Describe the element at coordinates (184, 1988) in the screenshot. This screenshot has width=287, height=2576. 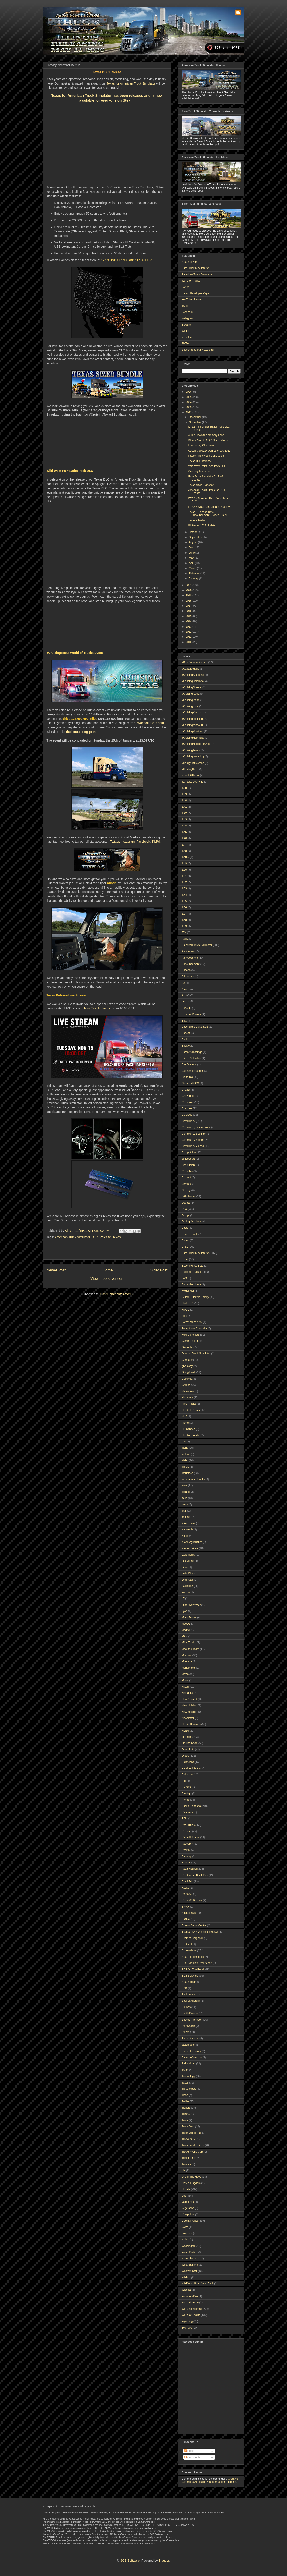
I see `SDK` at that location.